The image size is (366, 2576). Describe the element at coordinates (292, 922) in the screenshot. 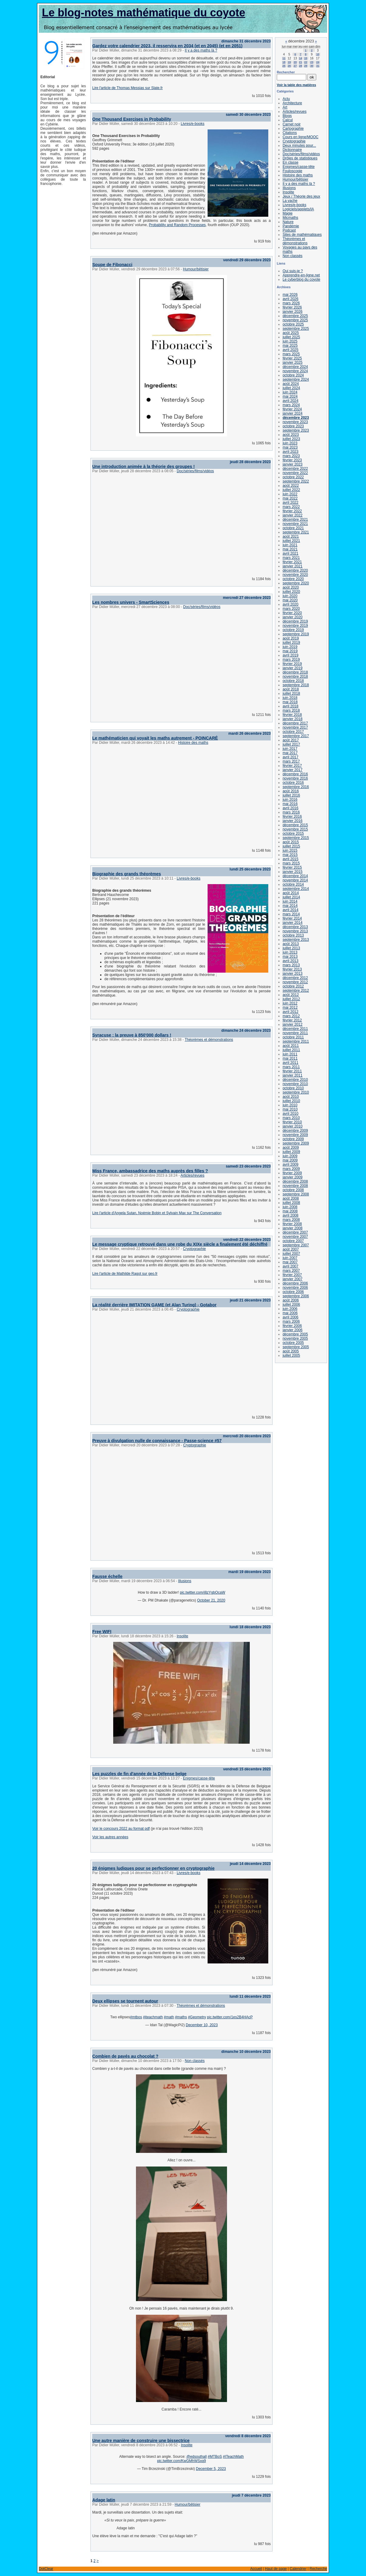

I see `janvier 2014` at that location.